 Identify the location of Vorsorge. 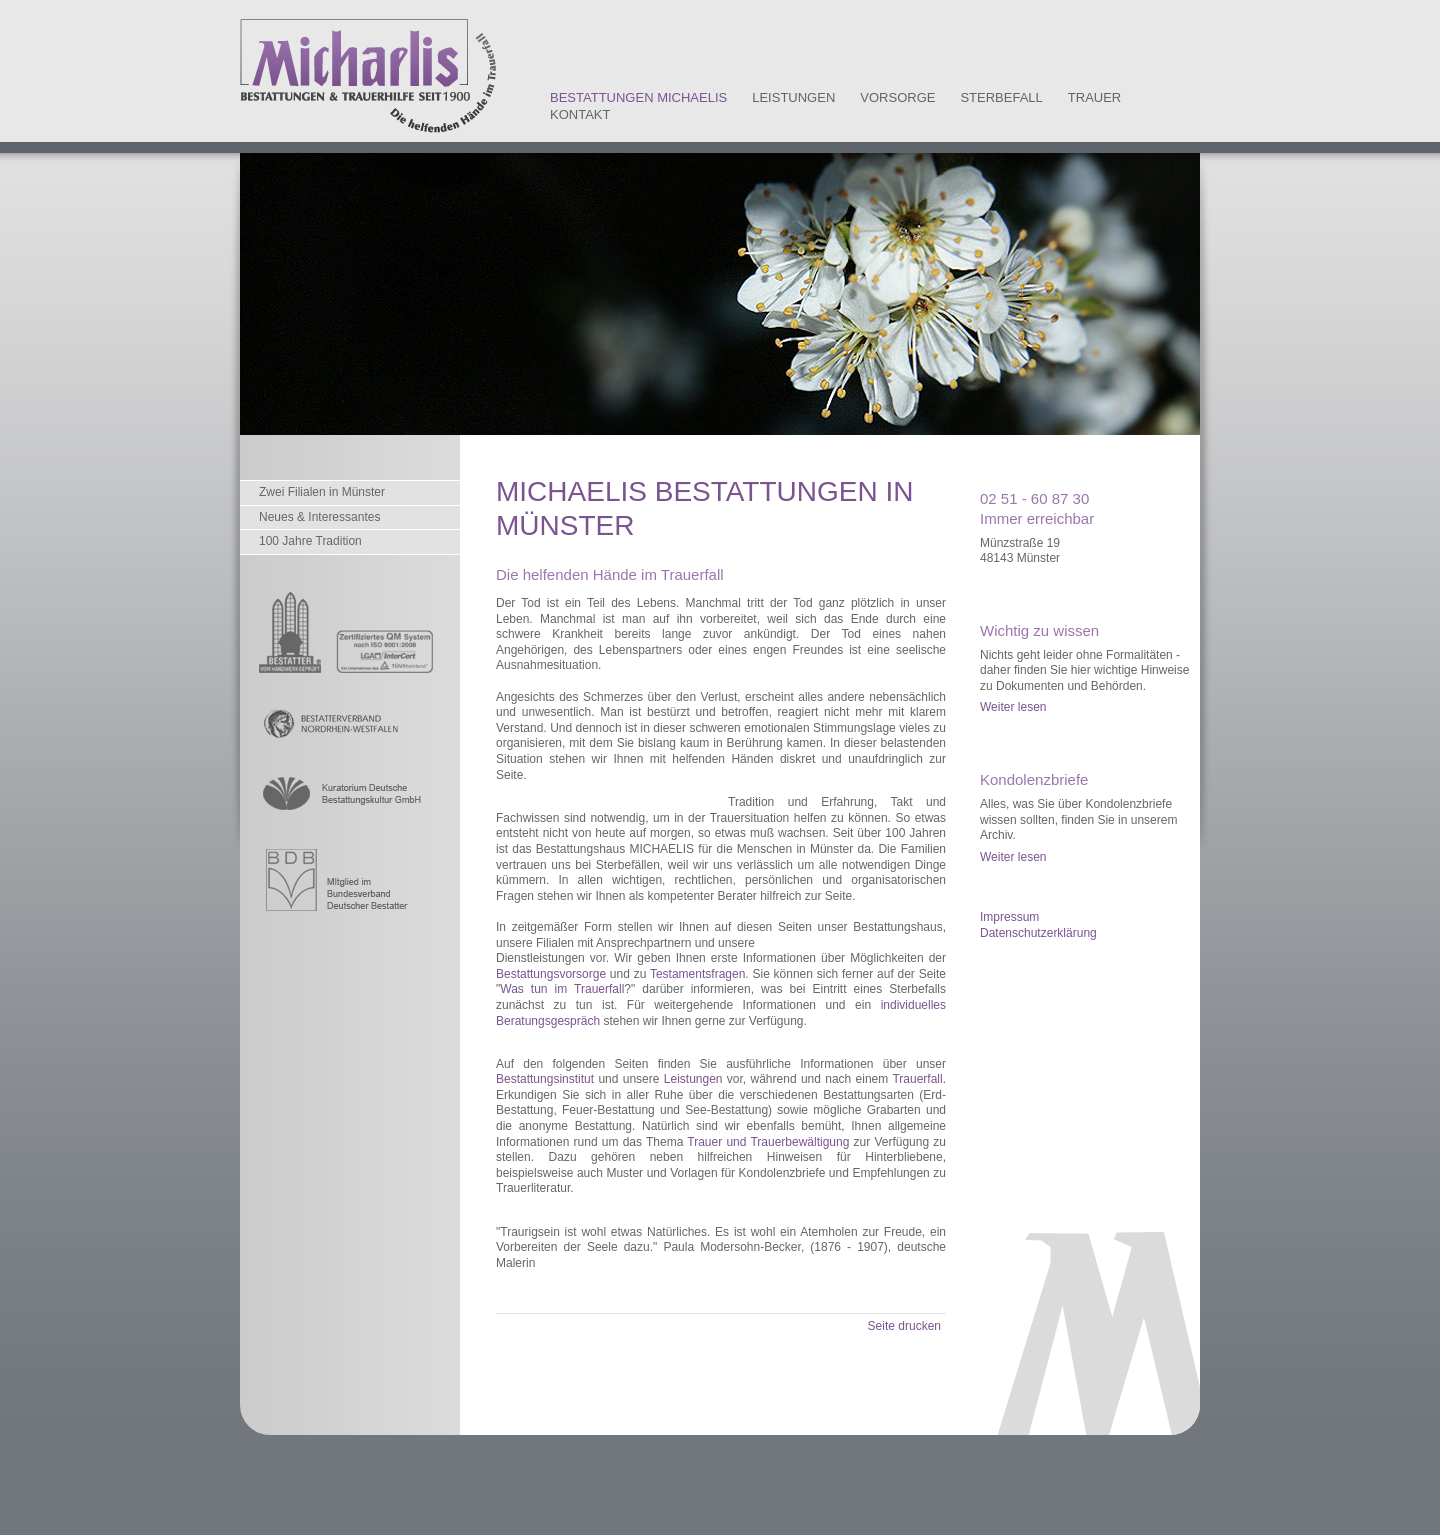
(897, 97).